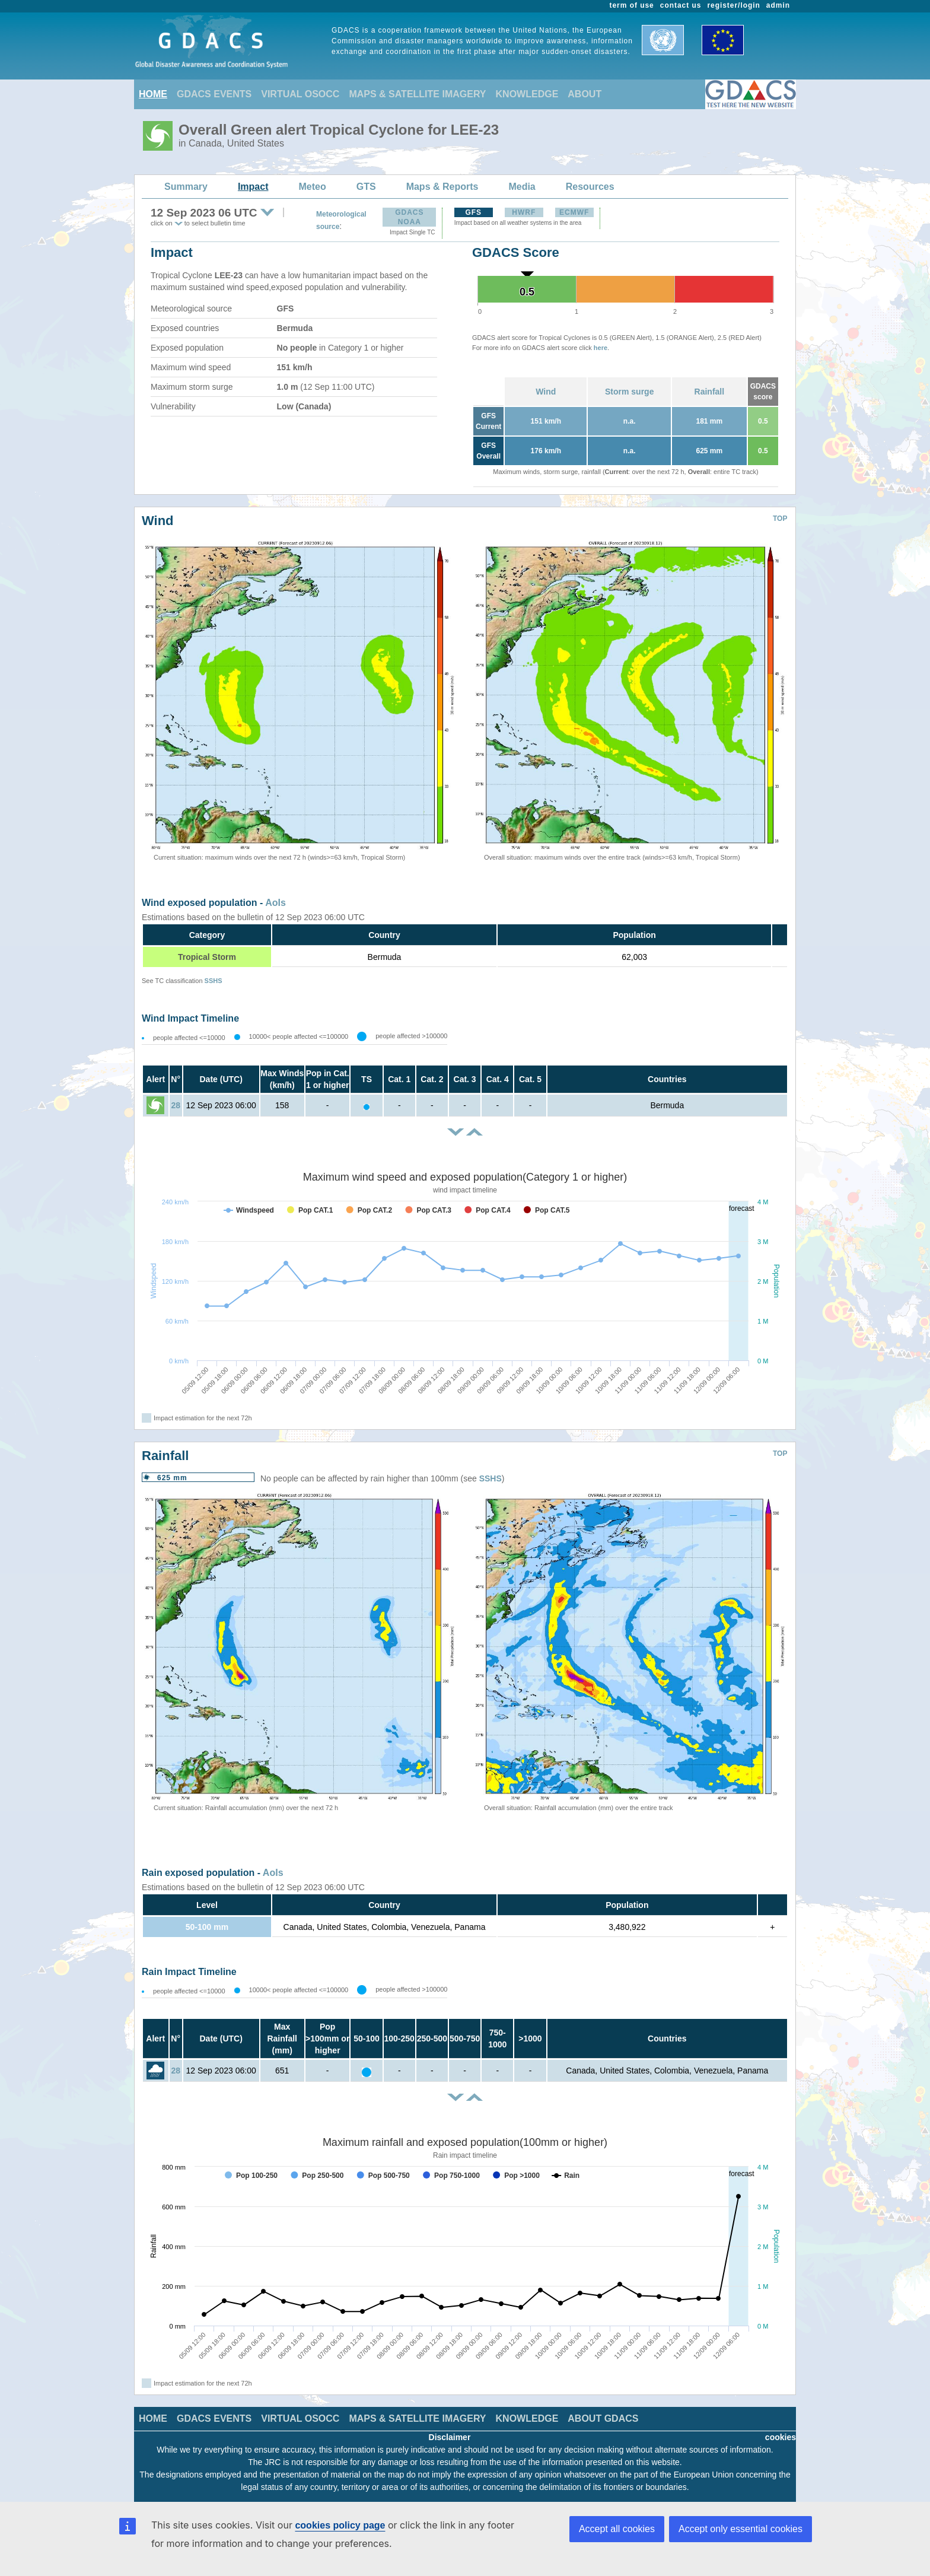  What do you see at coordinates (366, 187) in the screenshot?
I see `GTS` at bounding box center [366, 187].